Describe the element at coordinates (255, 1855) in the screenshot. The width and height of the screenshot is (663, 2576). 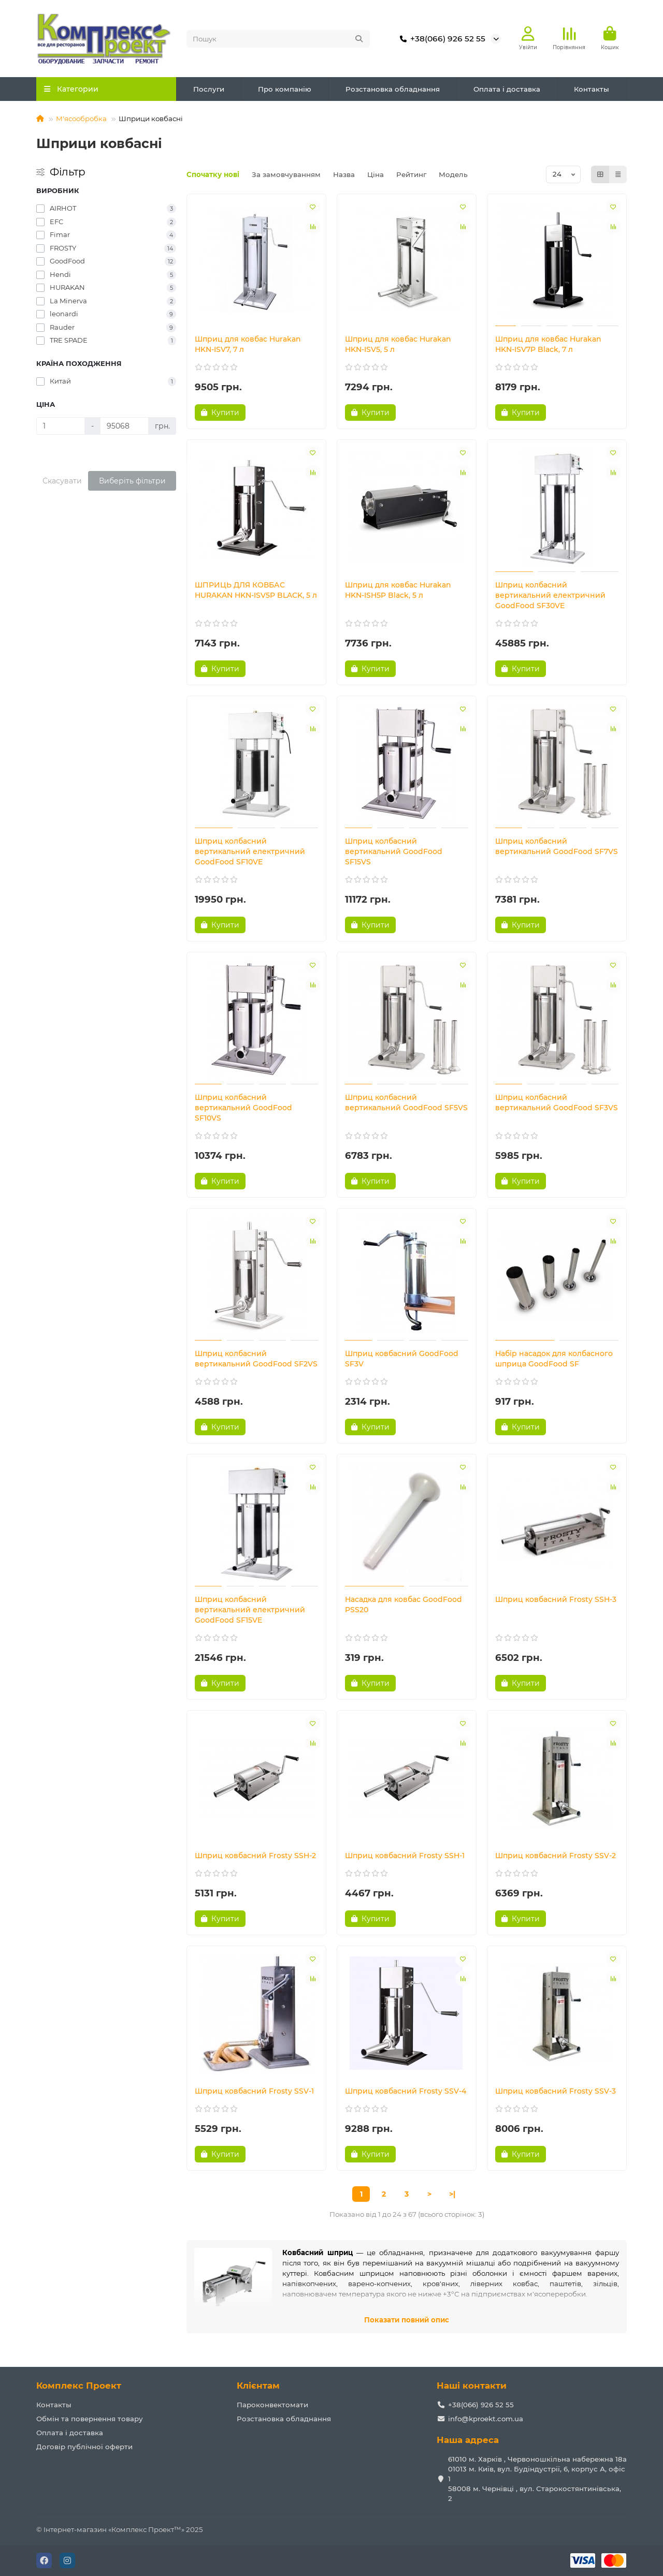
I see `Шприц ковбасний Frosty SSH-2` at that location.